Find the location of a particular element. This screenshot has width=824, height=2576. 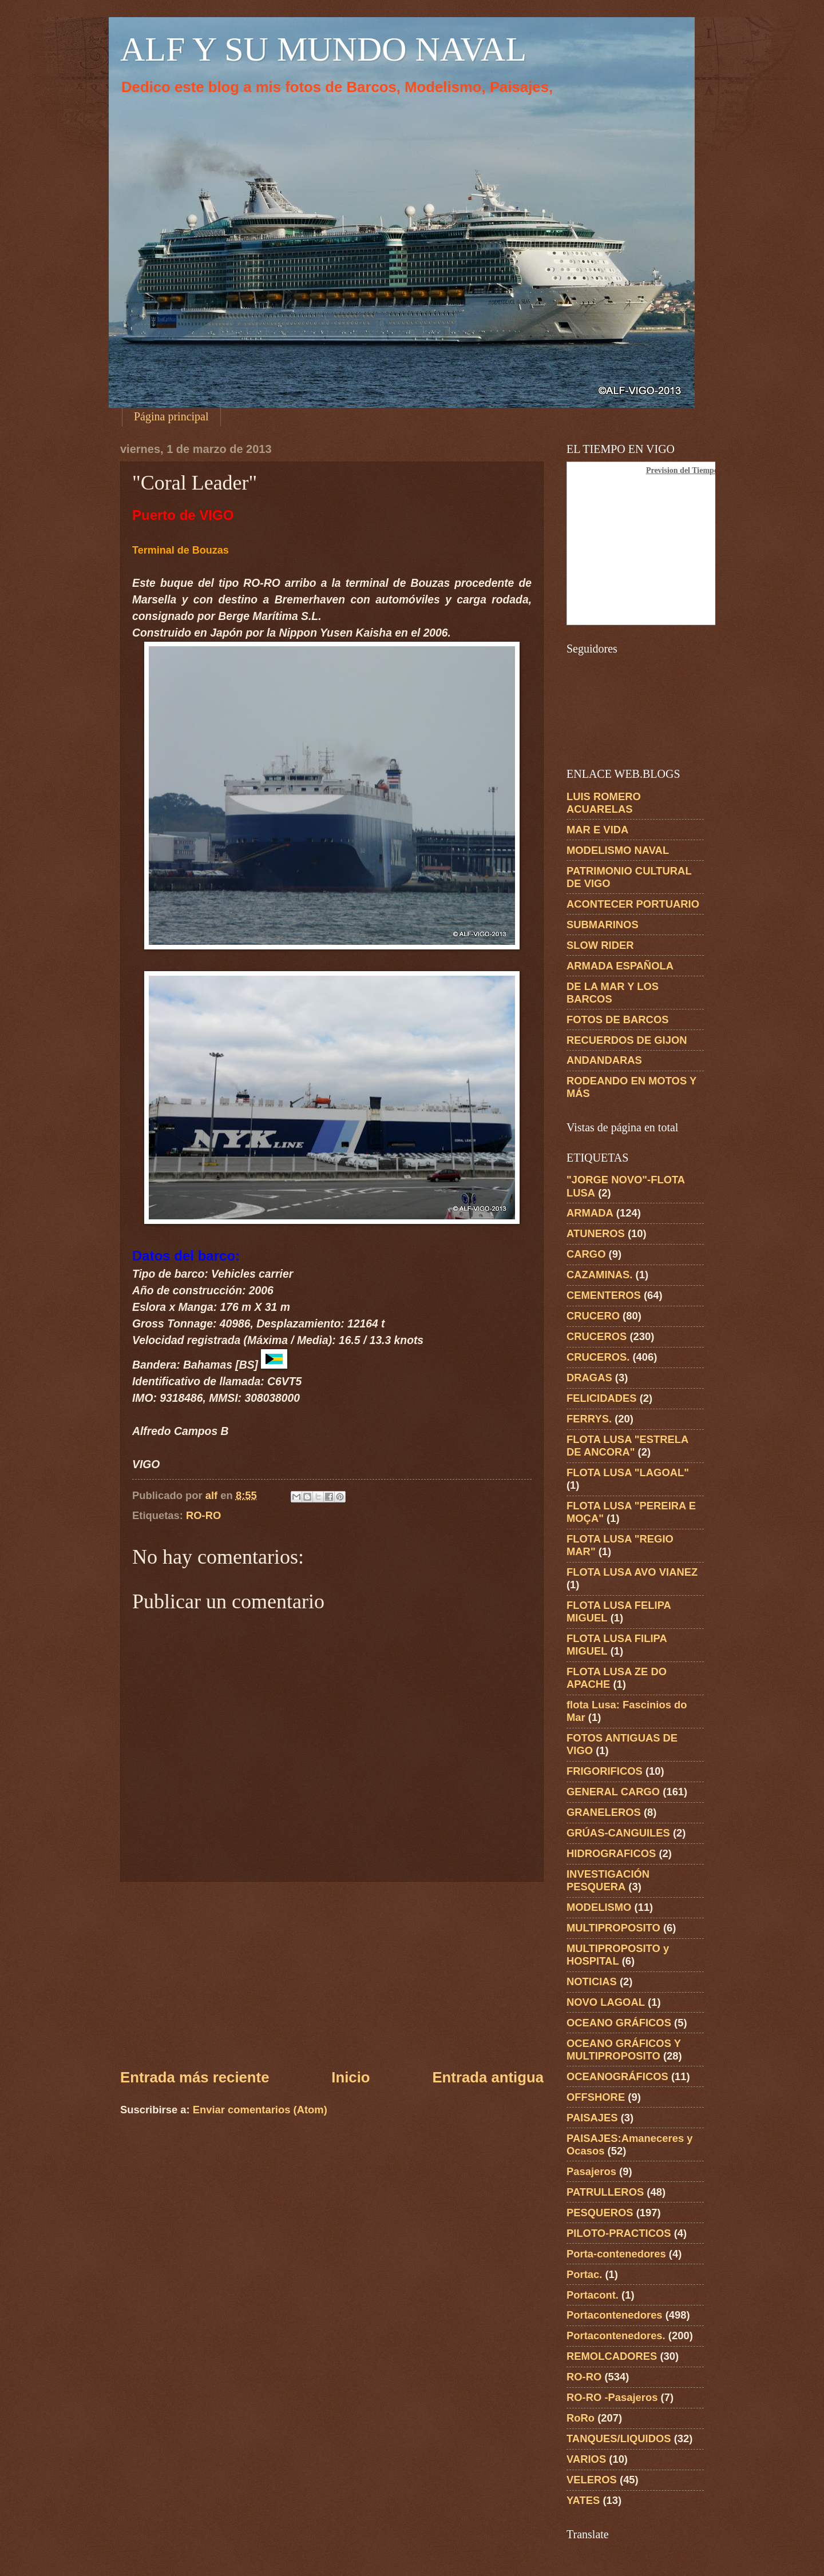

FLOTA LUSA AVO VIANEZ is located at coordinates (632, 1572).